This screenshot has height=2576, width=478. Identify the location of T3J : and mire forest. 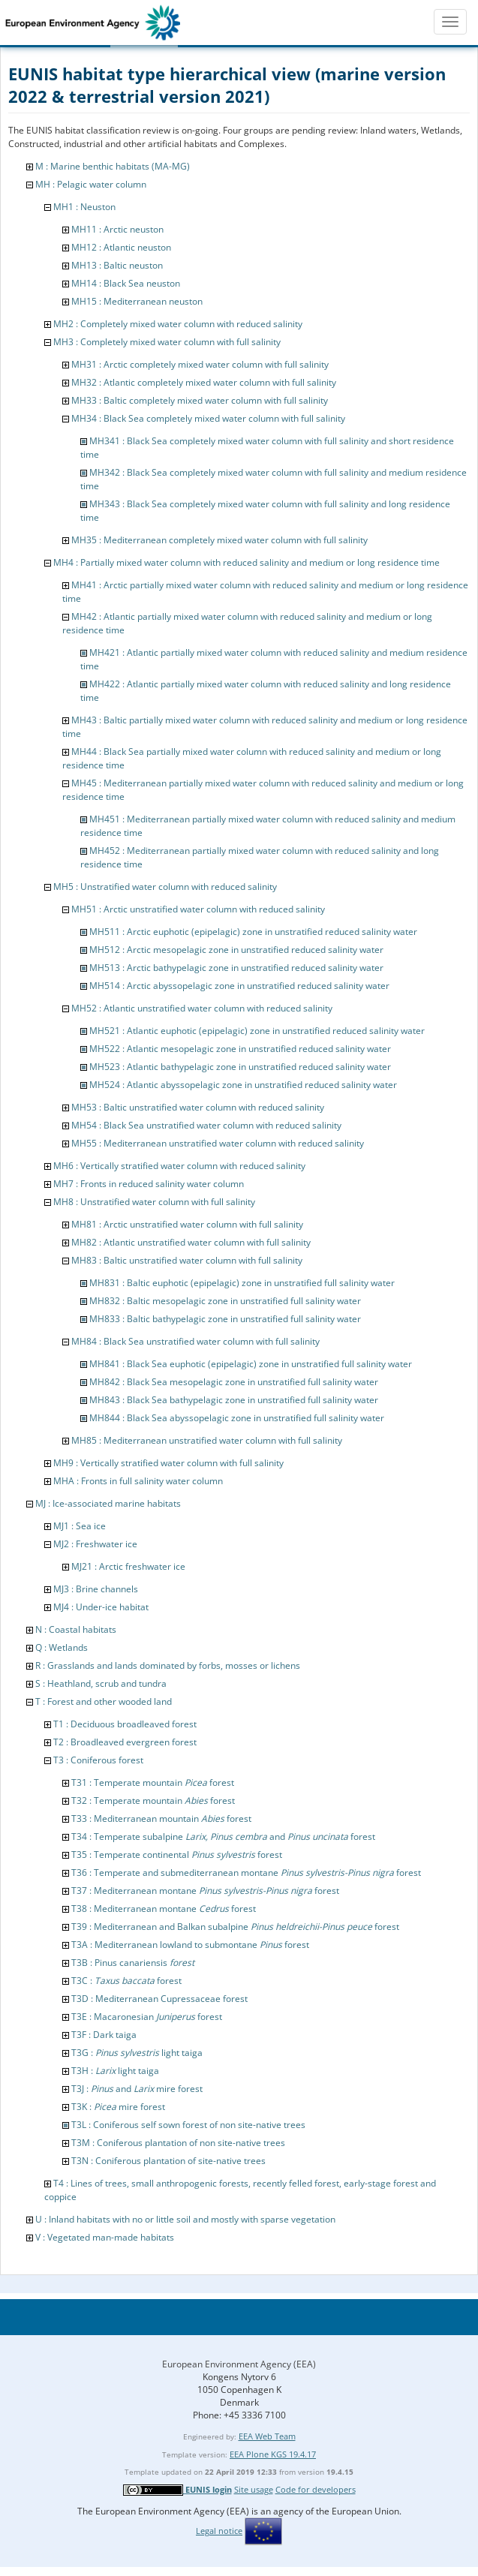
(137, 2088).